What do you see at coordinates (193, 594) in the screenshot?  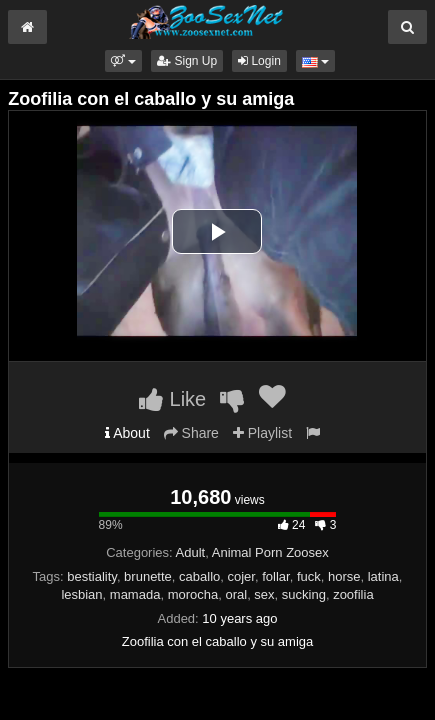 I see `morocha` at bounding box center [193, 594].